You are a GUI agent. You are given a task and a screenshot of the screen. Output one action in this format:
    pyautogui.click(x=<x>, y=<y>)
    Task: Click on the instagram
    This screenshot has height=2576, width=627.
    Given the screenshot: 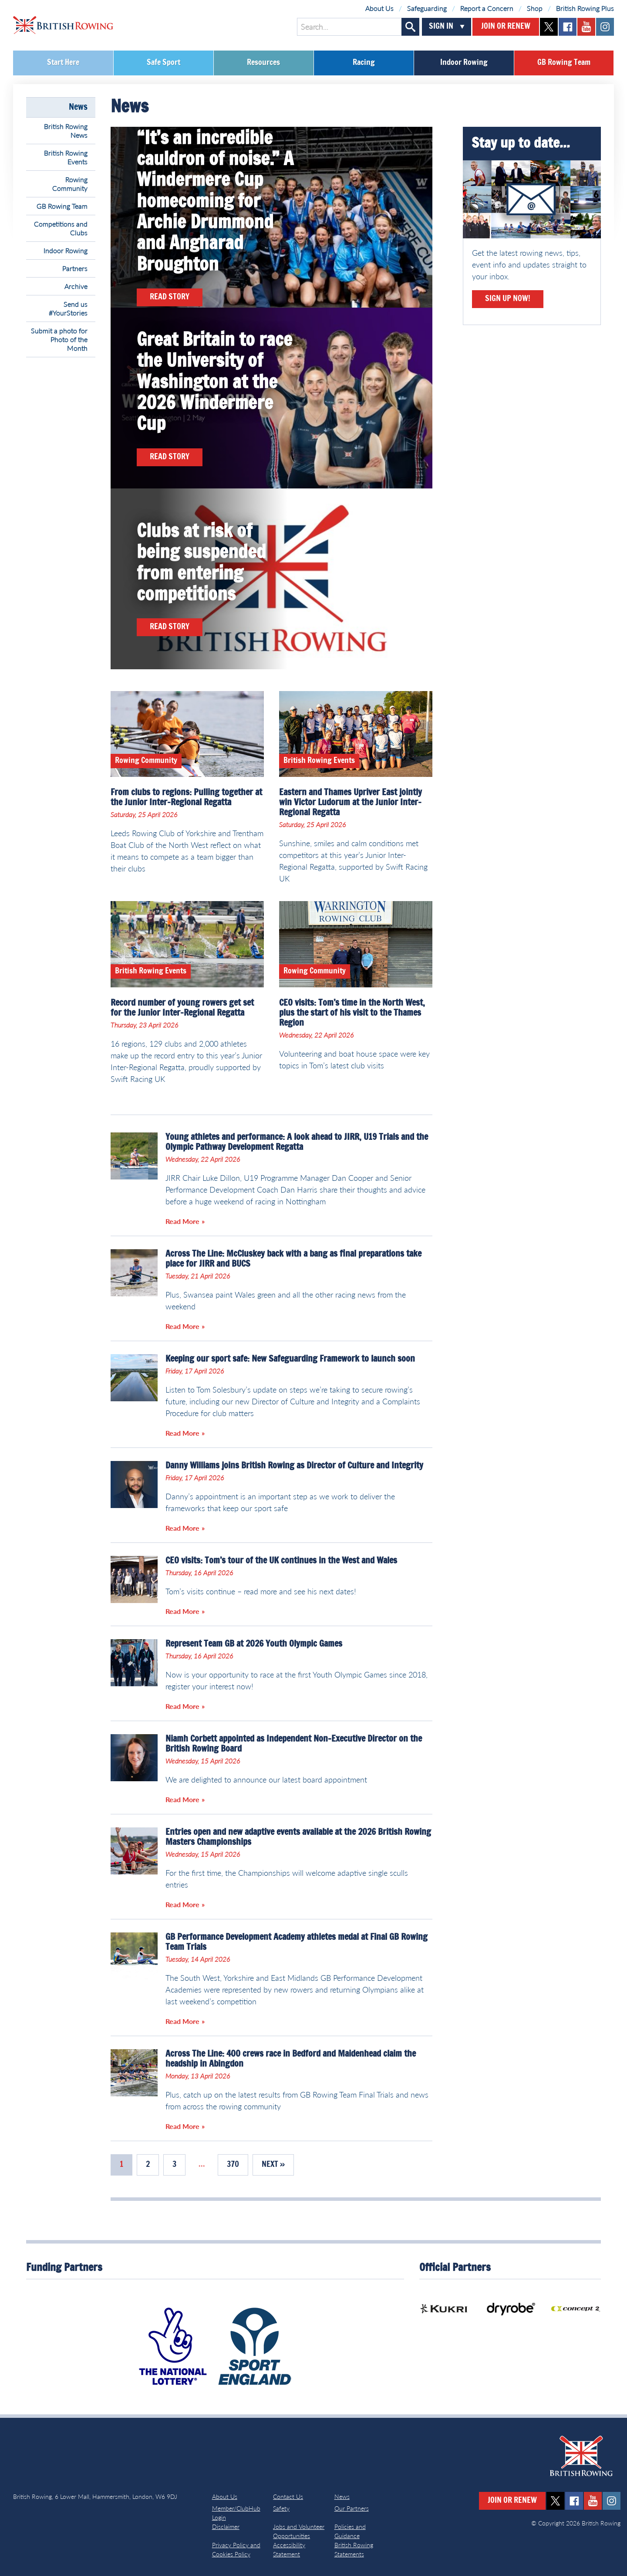 What is the action you would take?
    pyautogui.click(x=605, y=27)
    